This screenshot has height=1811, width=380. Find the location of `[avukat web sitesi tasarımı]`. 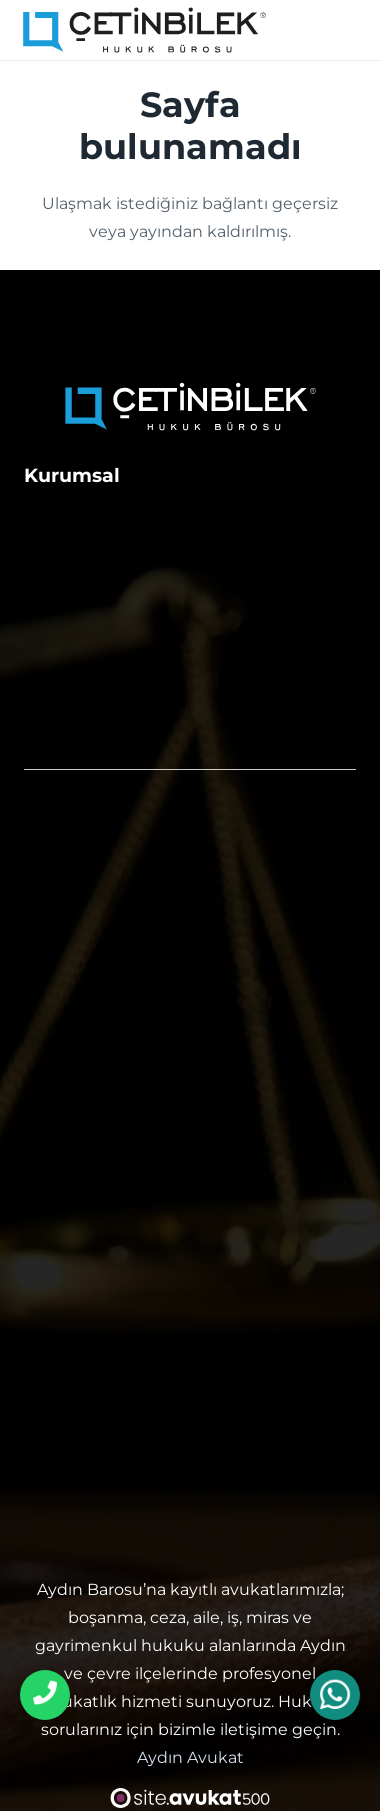

[avukat web sitesi tasarımı] is located at coordinates (190, 1798).